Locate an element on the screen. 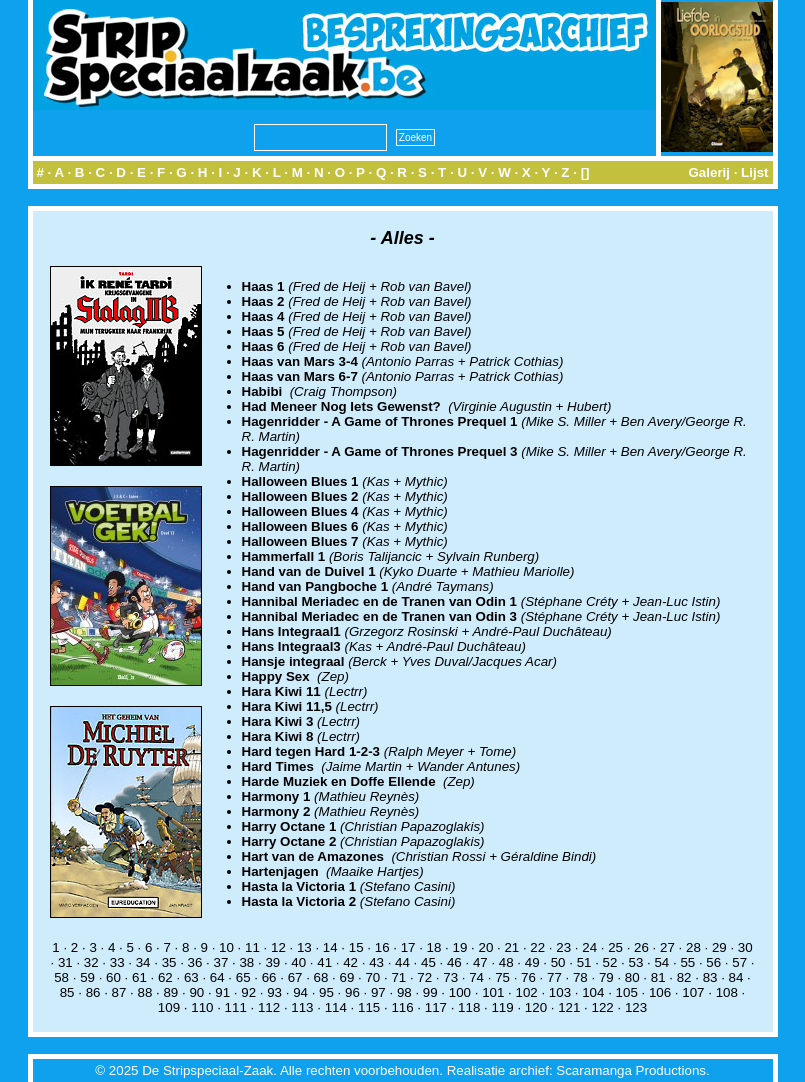 The height and width of the screenshot is (1082, 805). 66 is located at coordinates (269, 977).